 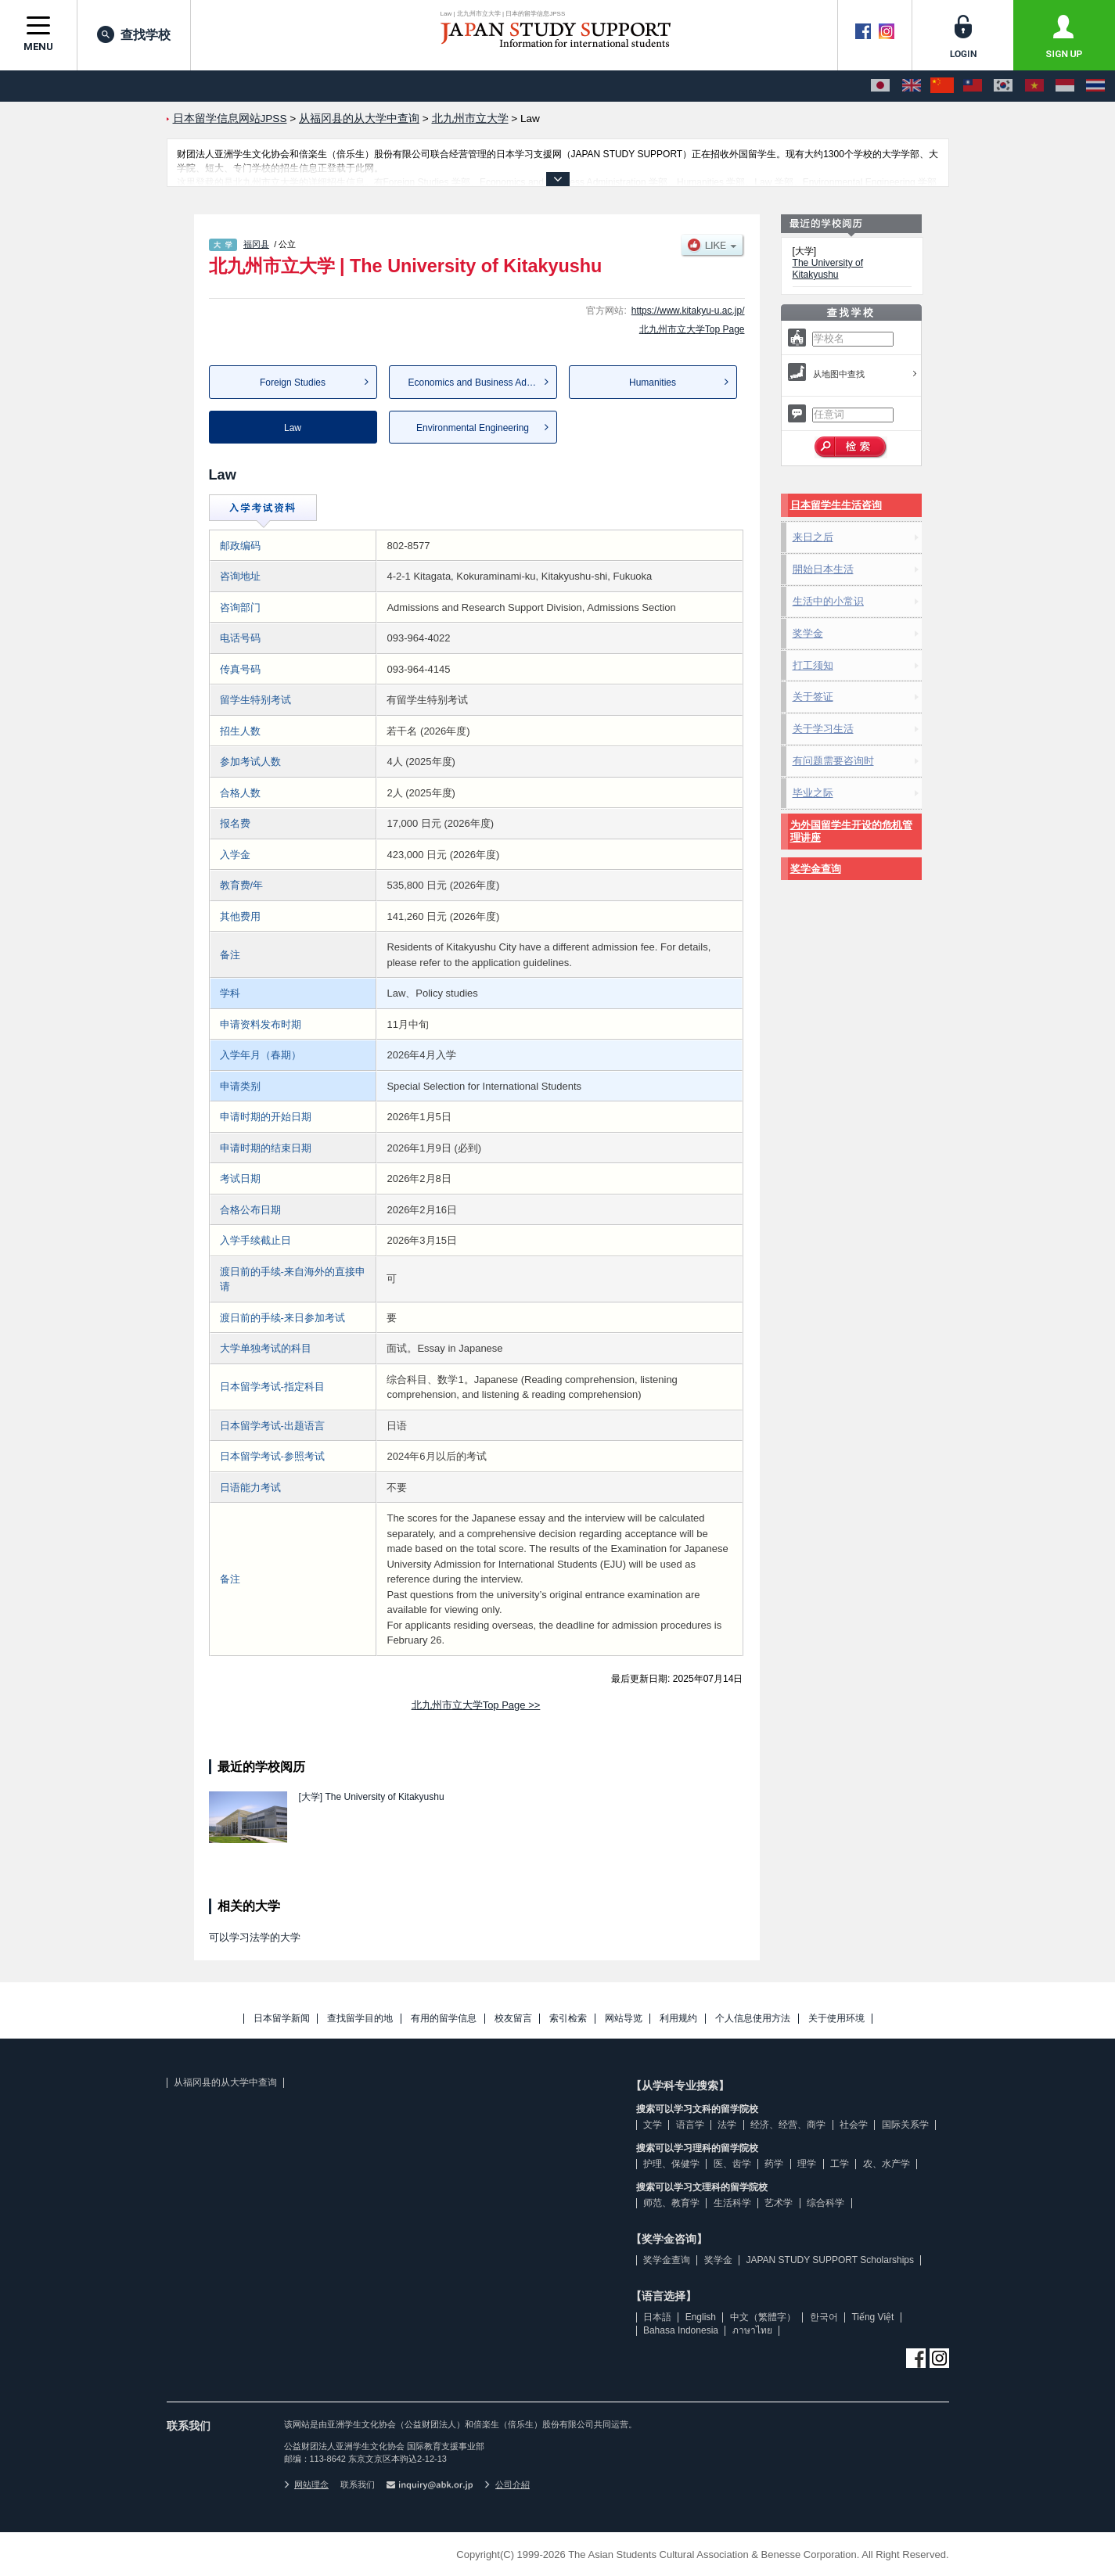 I want to click on 关于使用环境, so click(x=836, y=2019).